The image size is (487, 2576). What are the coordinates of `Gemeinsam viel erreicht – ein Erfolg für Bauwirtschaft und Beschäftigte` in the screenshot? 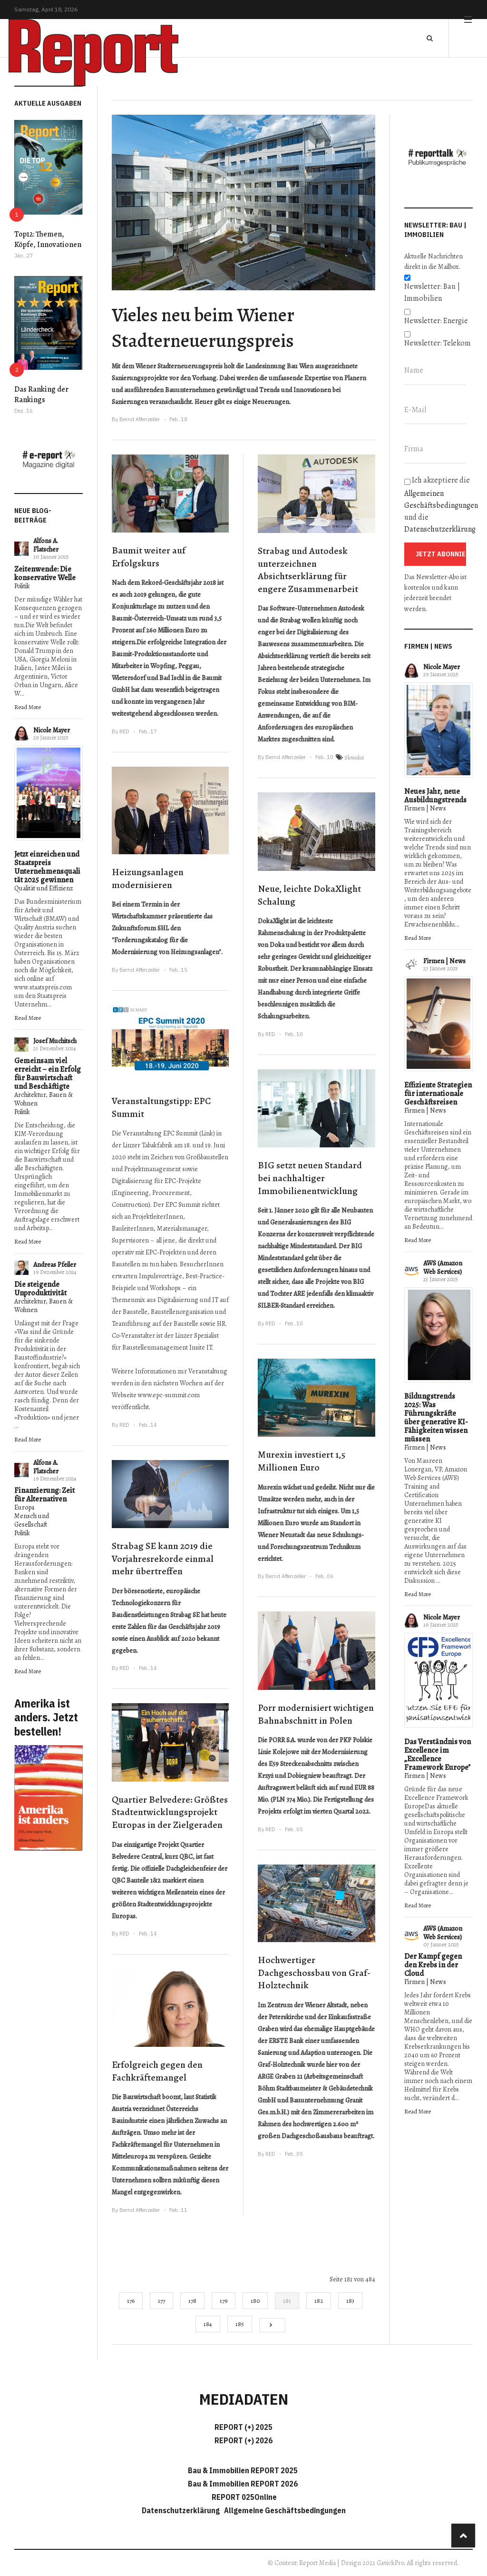 It's located at (47, 1074).